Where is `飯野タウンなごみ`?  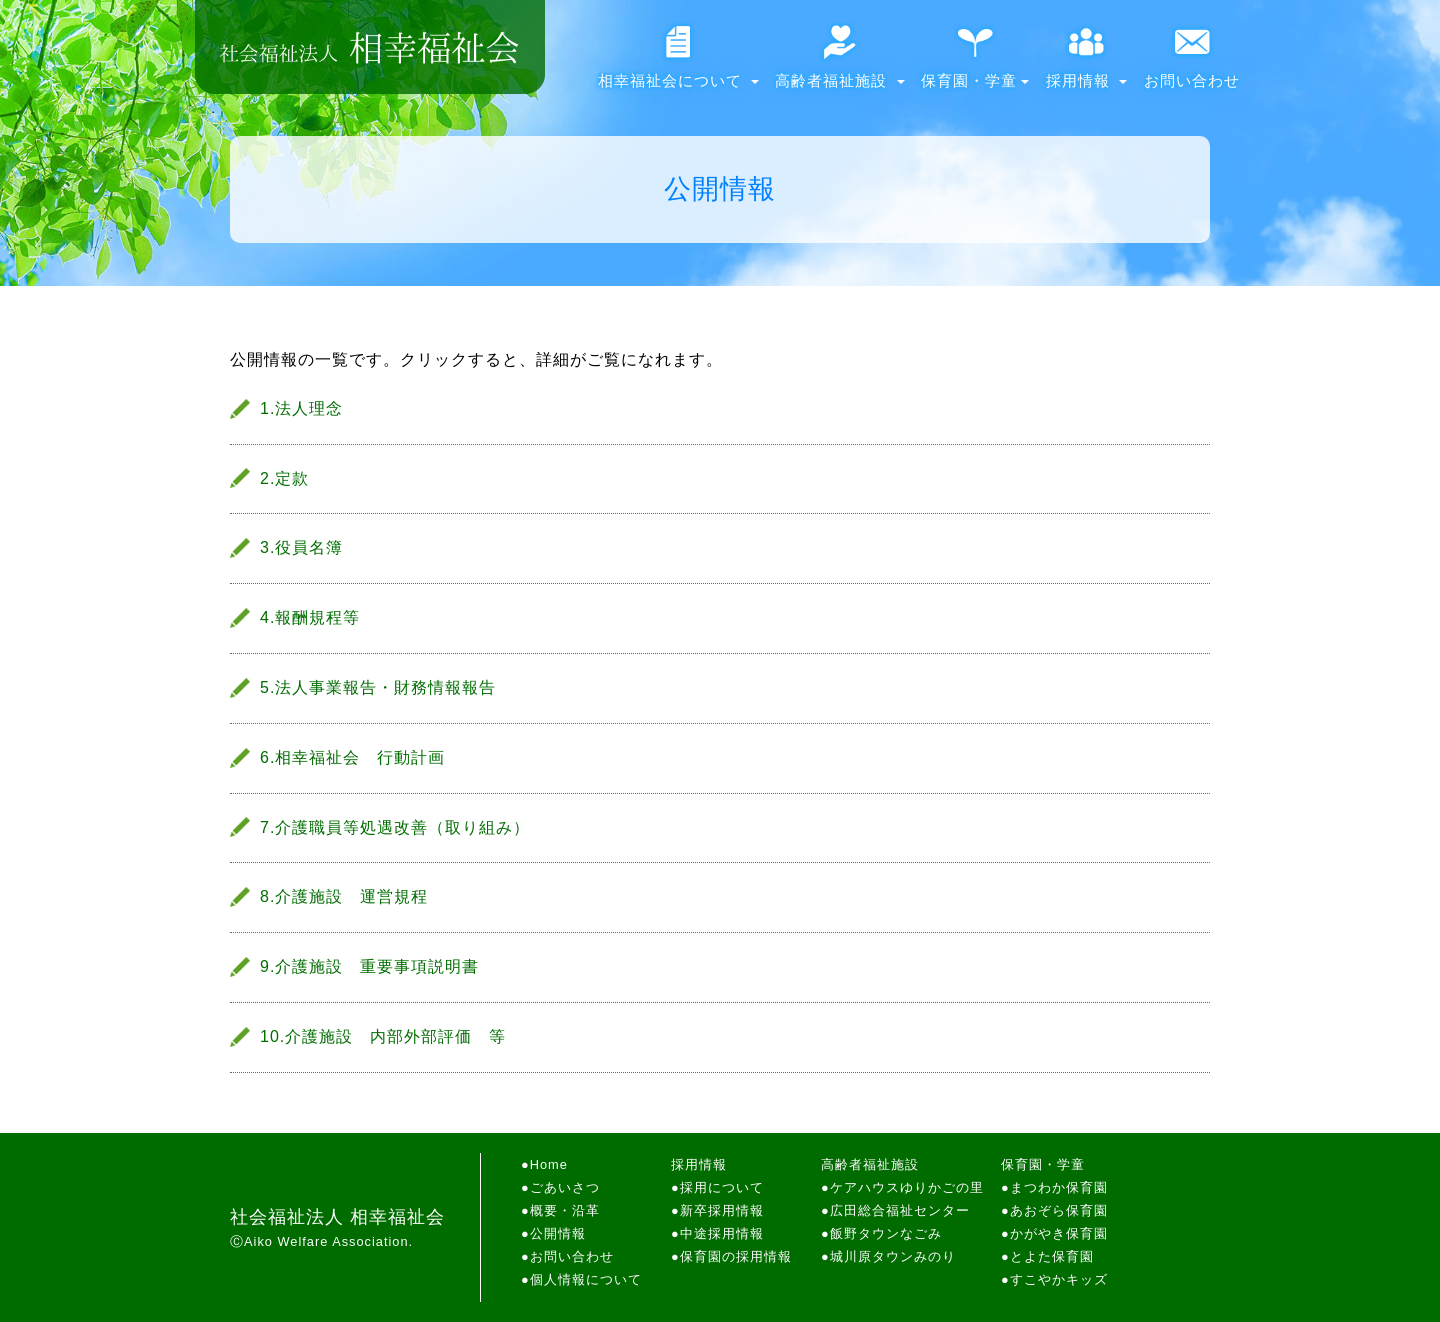
飯野タウンなごみ is located at coordinates (886, 1233).